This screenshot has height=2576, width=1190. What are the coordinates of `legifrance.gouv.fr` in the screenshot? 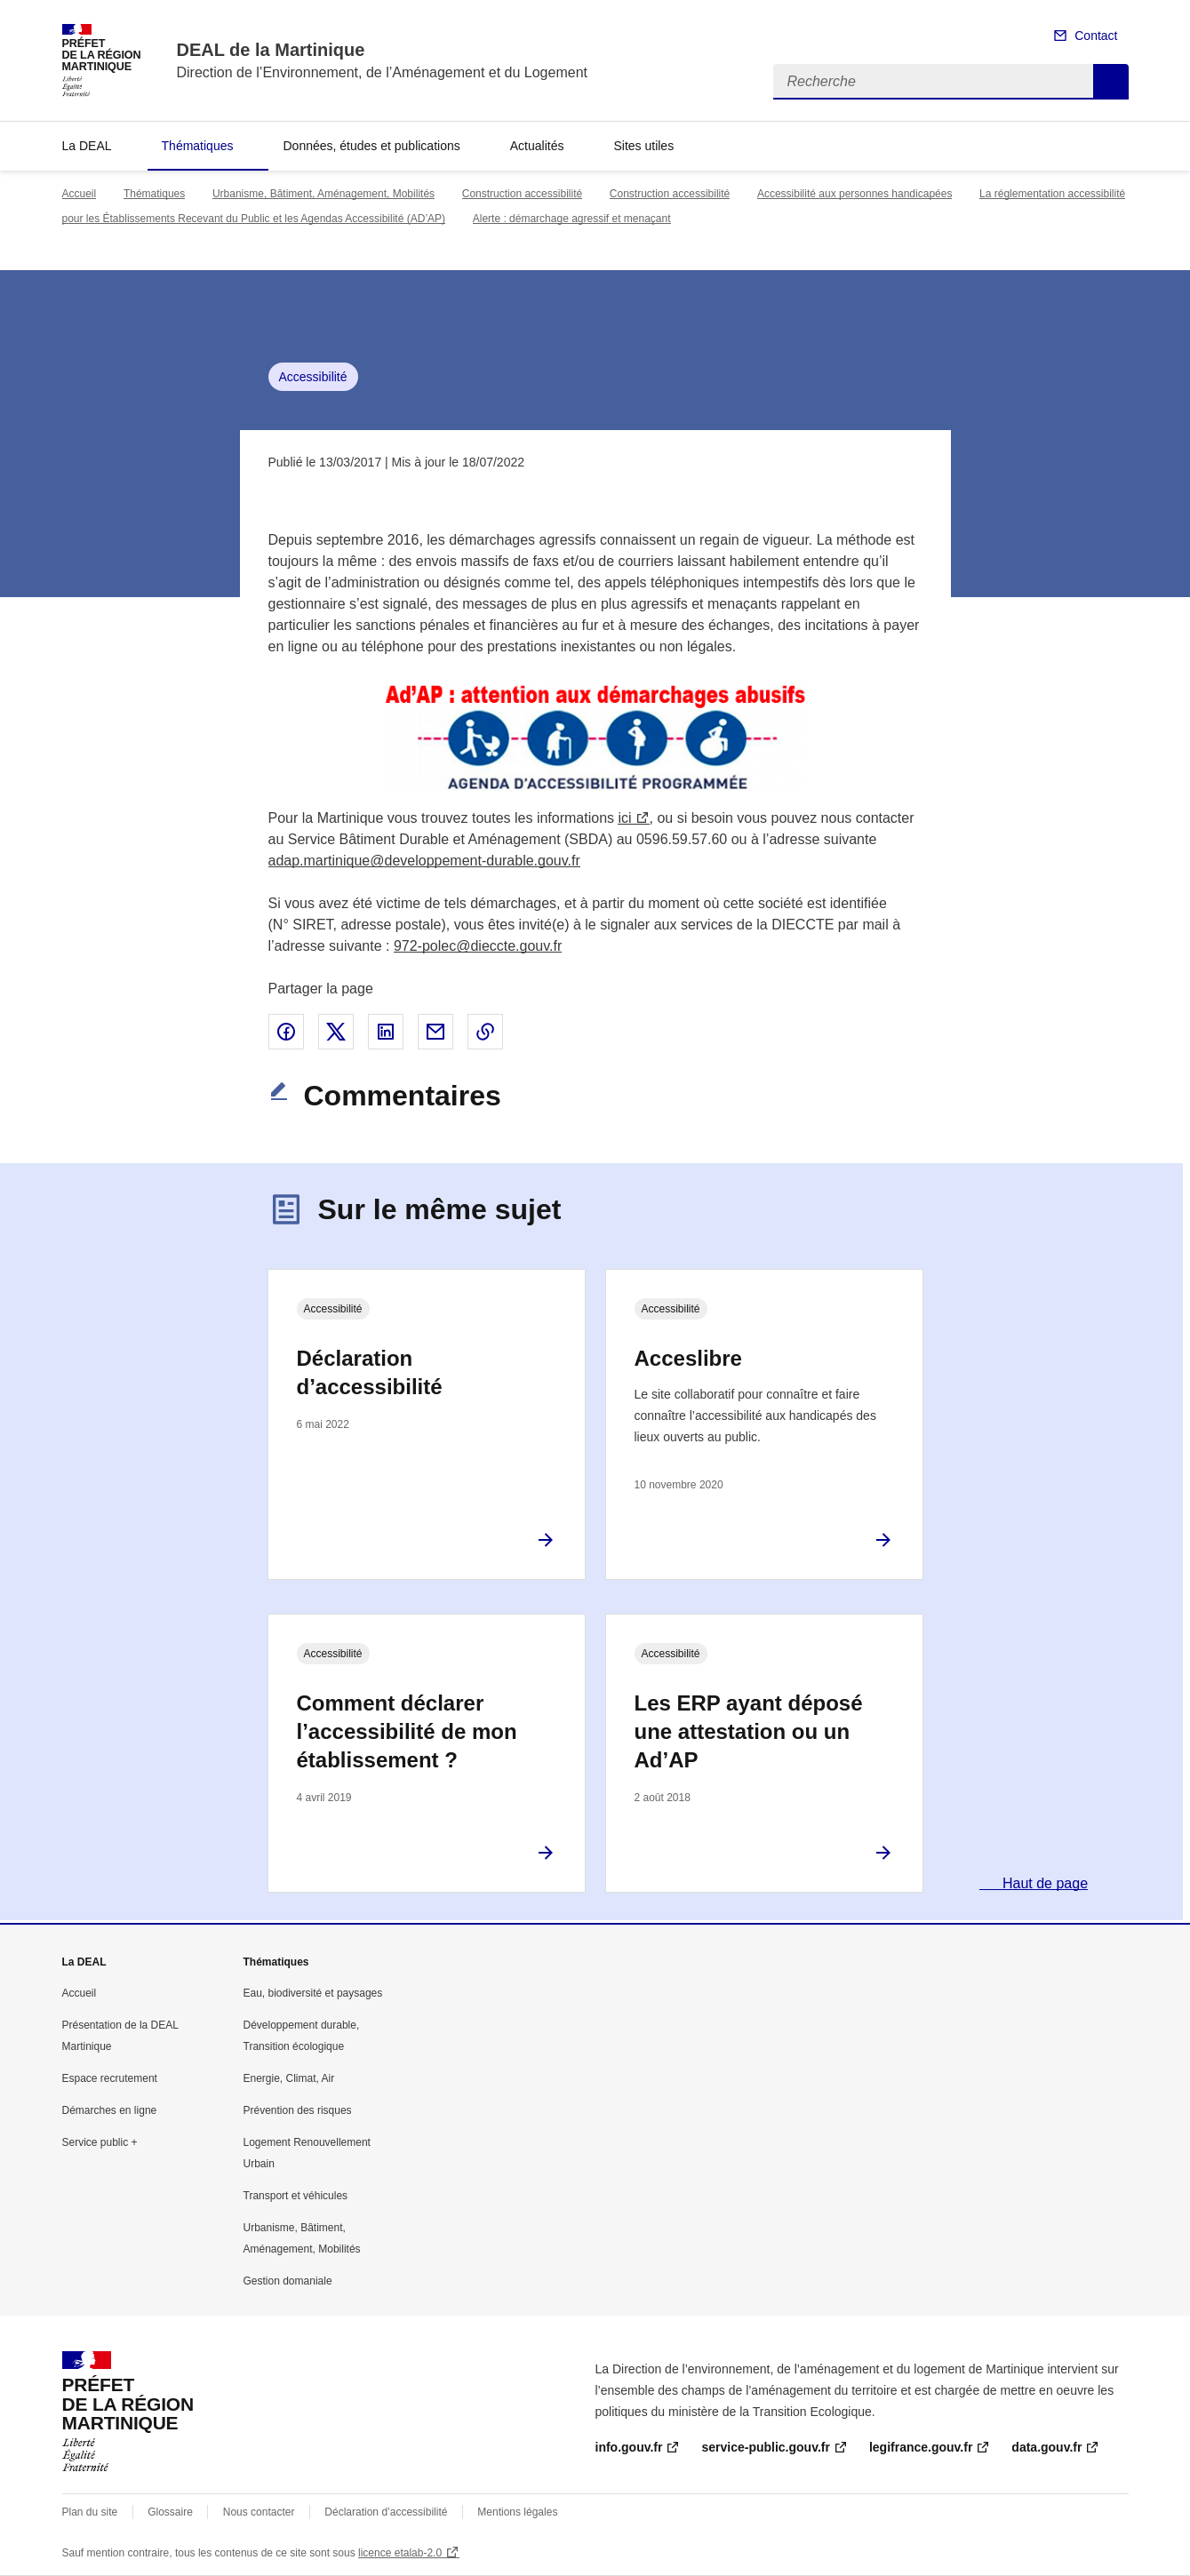 It's located at (920, 2447).